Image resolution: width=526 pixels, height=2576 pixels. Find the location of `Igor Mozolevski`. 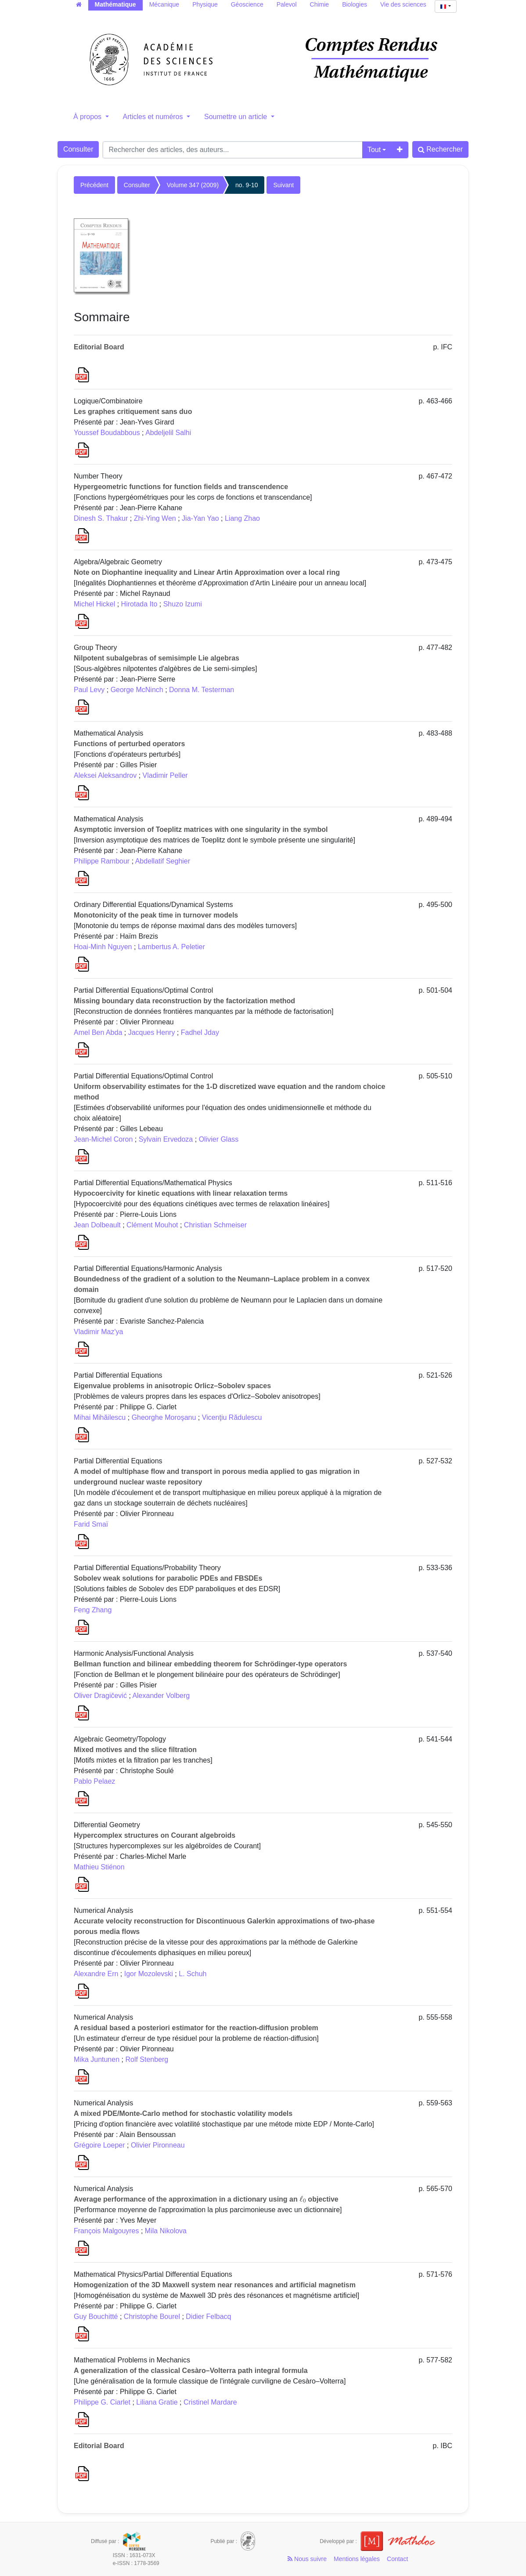

Igor Mozolevski is located at coordinates (148, 1973).